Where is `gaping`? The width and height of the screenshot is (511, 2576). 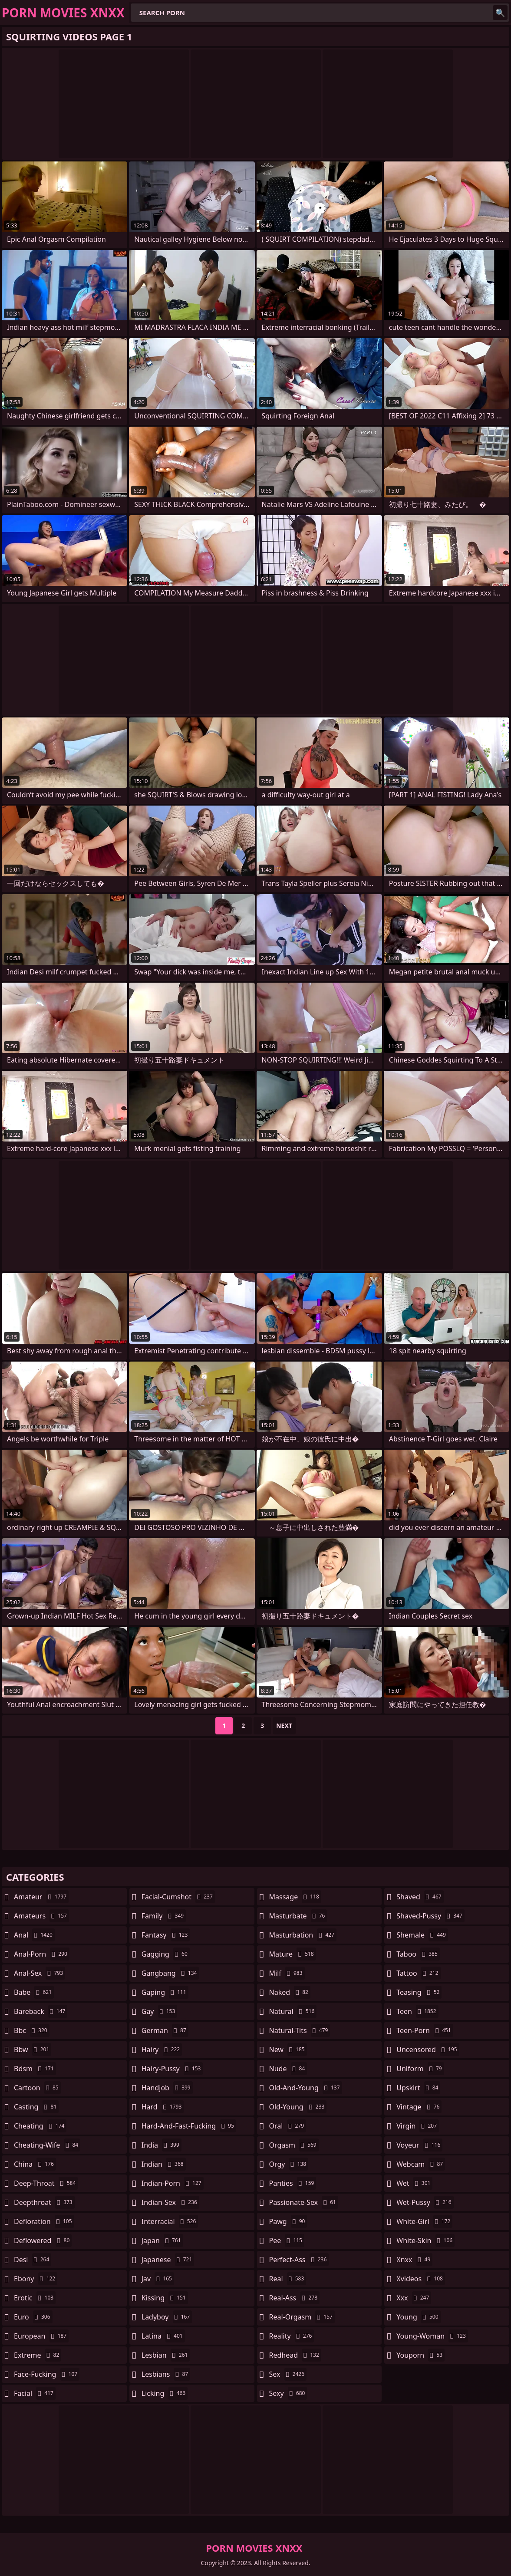 gaping is located at coordinates (165, 1992).